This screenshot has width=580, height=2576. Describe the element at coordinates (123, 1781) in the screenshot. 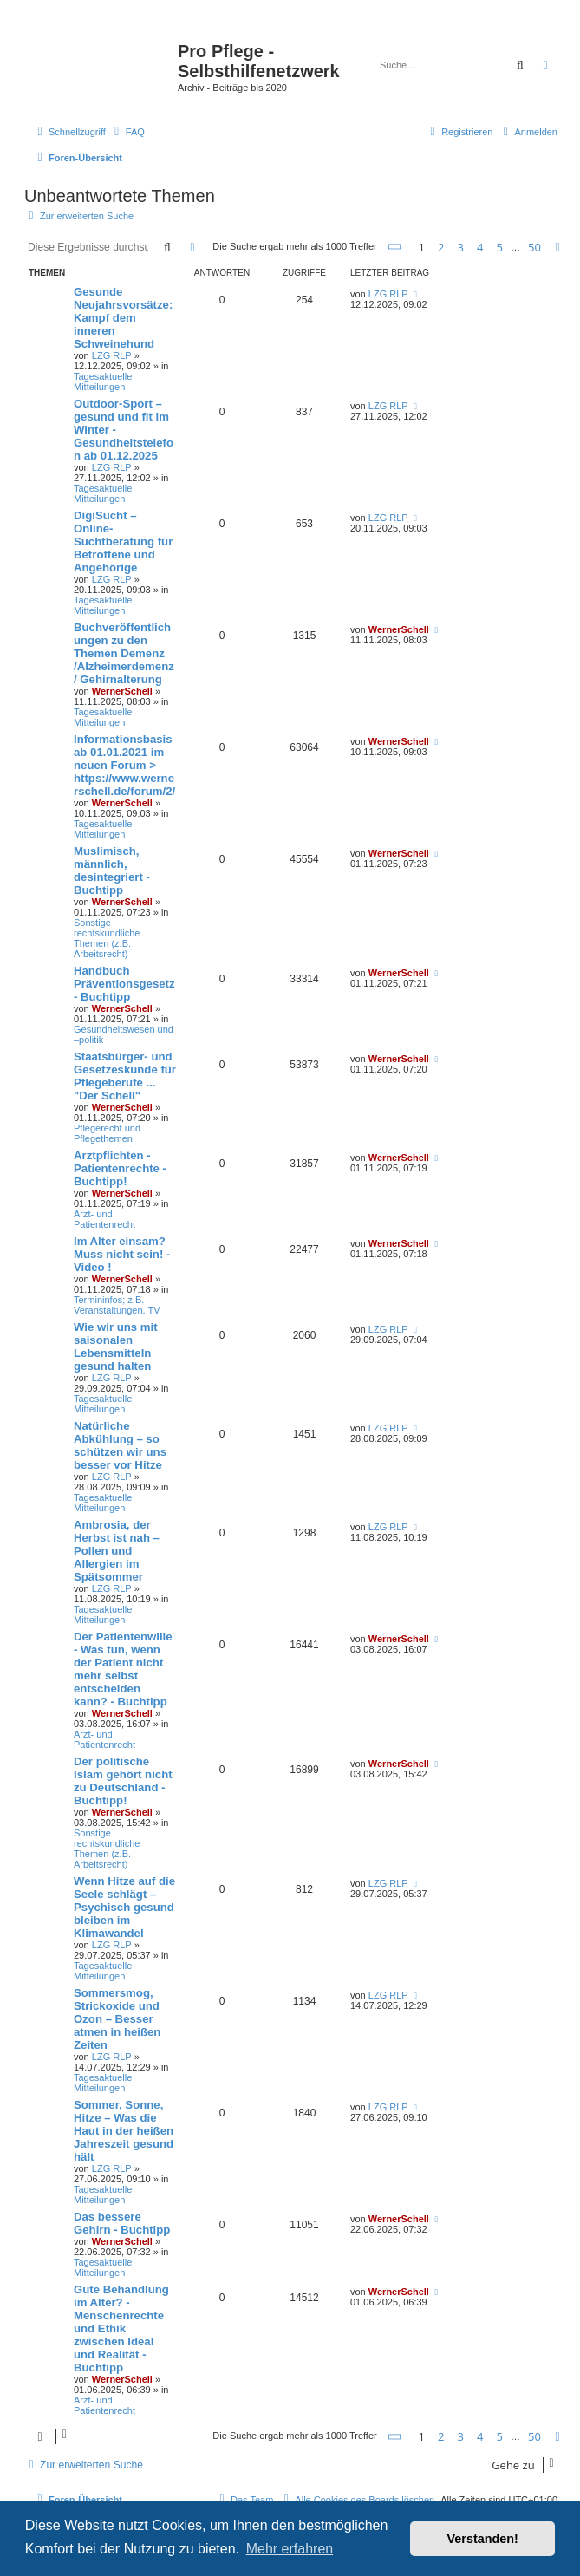

I see `Der politische Islam gehört nicht zu Deutschland - Buchtipp!` at that location.